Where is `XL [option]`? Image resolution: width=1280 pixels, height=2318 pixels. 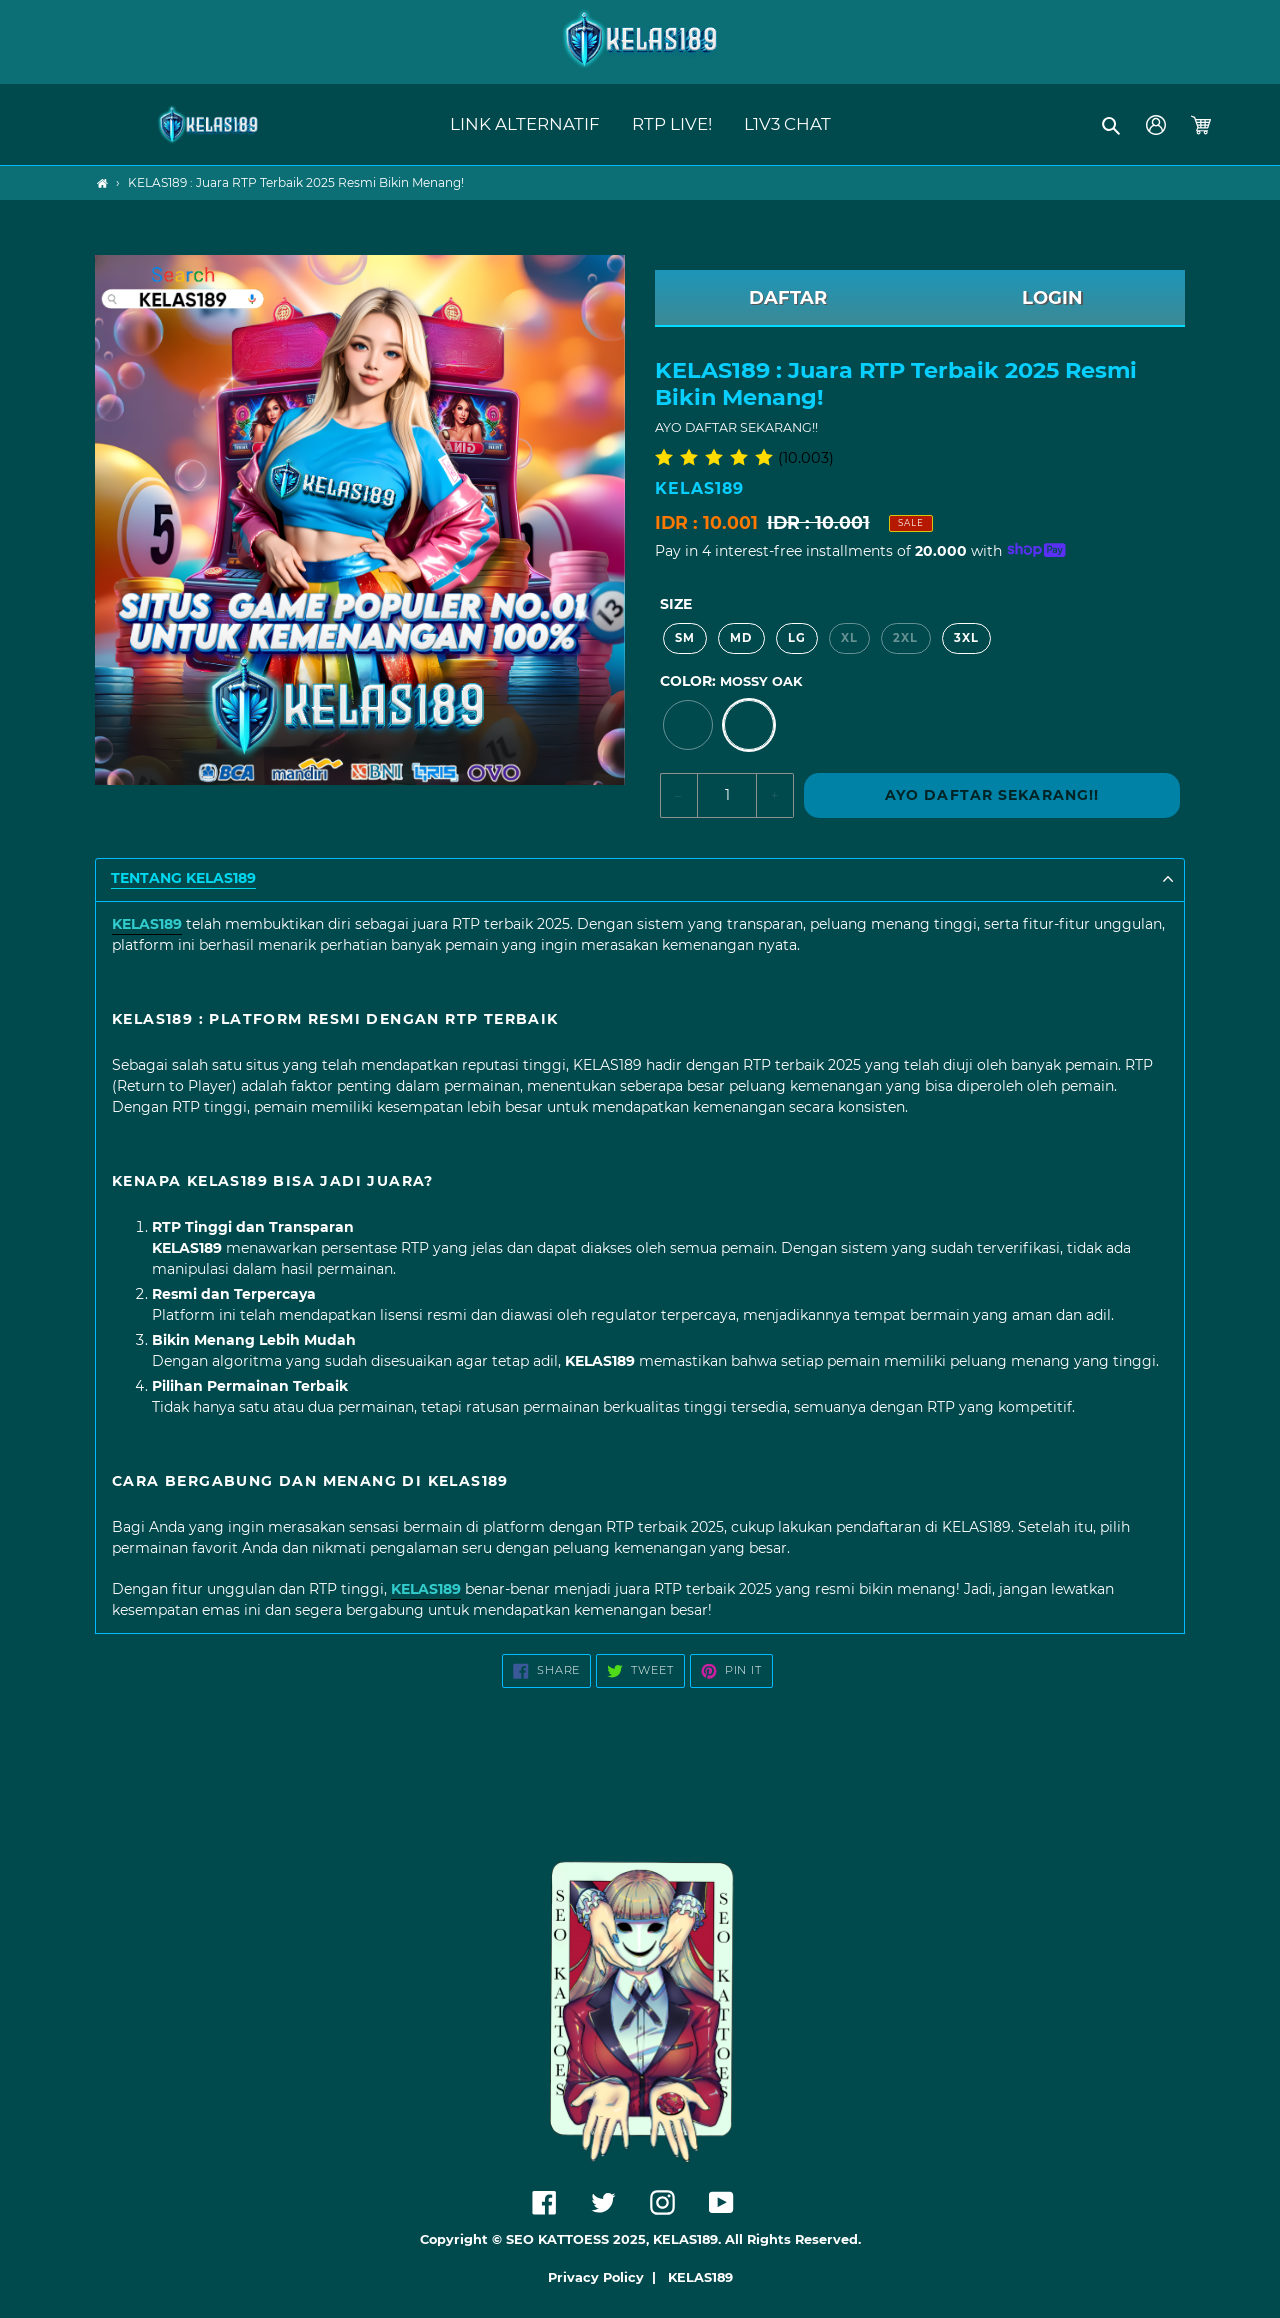 XL [option] is located at coordinates (849, 638).